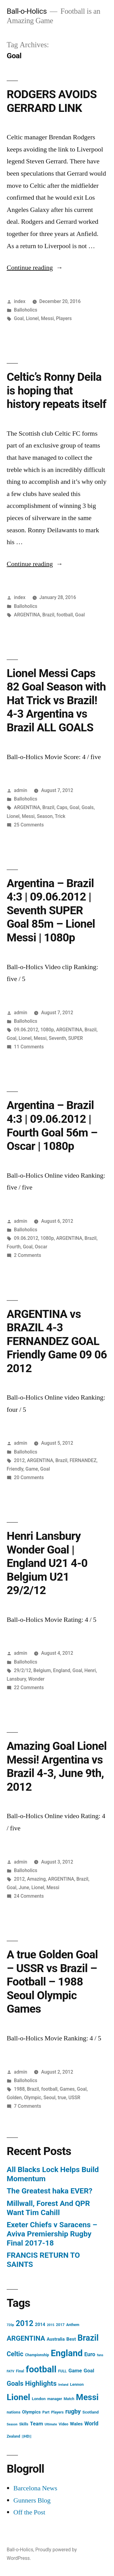 The image size is (114, 2576). Describe the element at coordinates (29, 1477) in the screenshot. I see `20 Comments` at that location.